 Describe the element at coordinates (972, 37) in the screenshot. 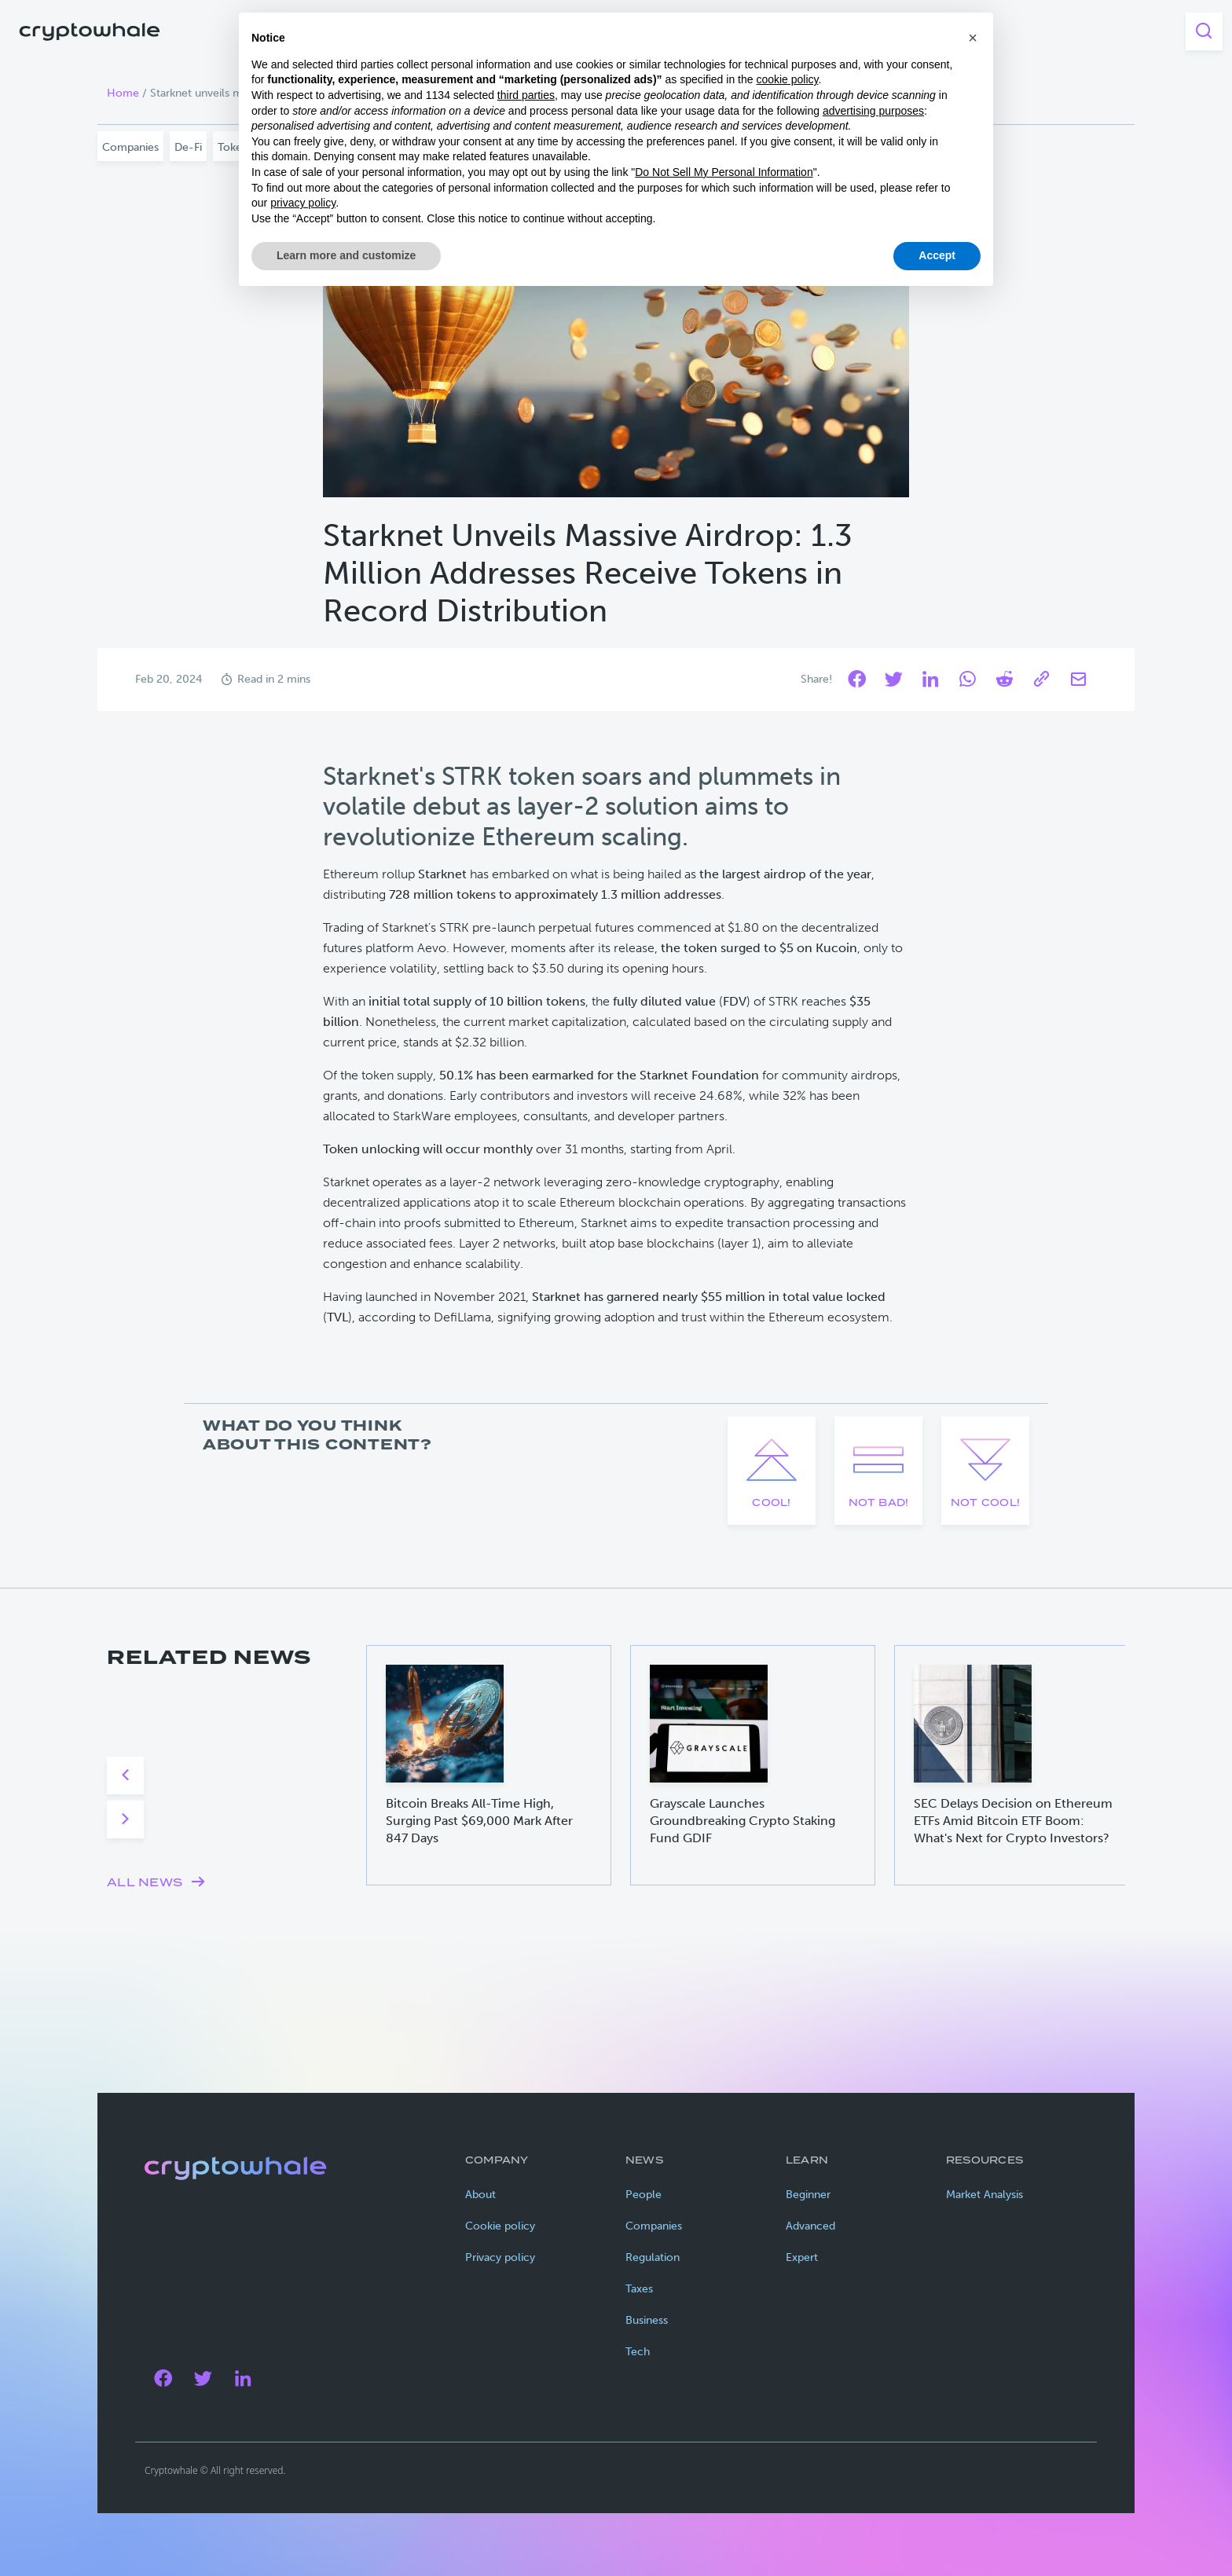

I see `[button]` at that location.